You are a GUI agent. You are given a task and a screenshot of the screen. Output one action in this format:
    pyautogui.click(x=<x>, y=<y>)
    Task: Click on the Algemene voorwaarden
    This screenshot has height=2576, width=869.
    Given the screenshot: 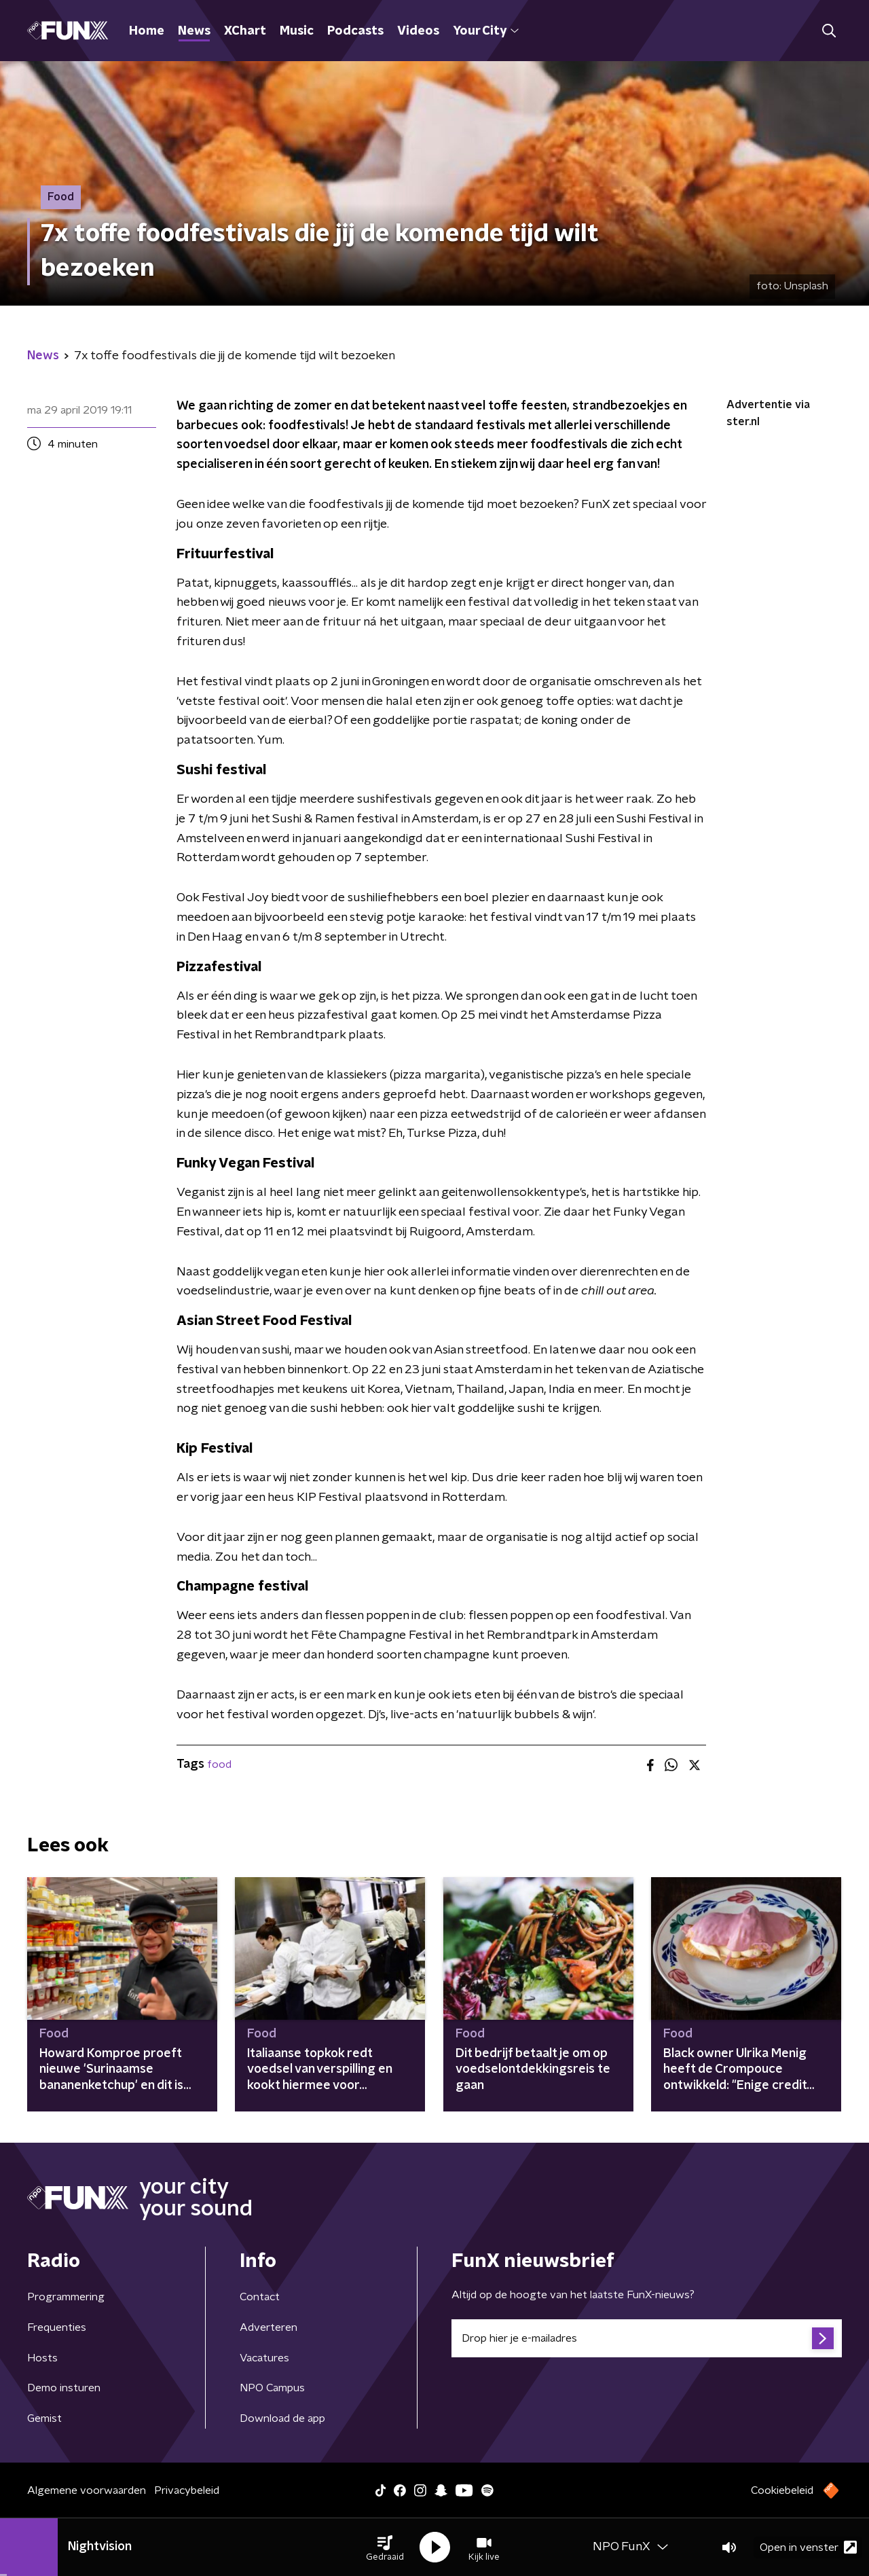 What is the action you would take?
    pyautogui.click(x=86, y=2490)
    